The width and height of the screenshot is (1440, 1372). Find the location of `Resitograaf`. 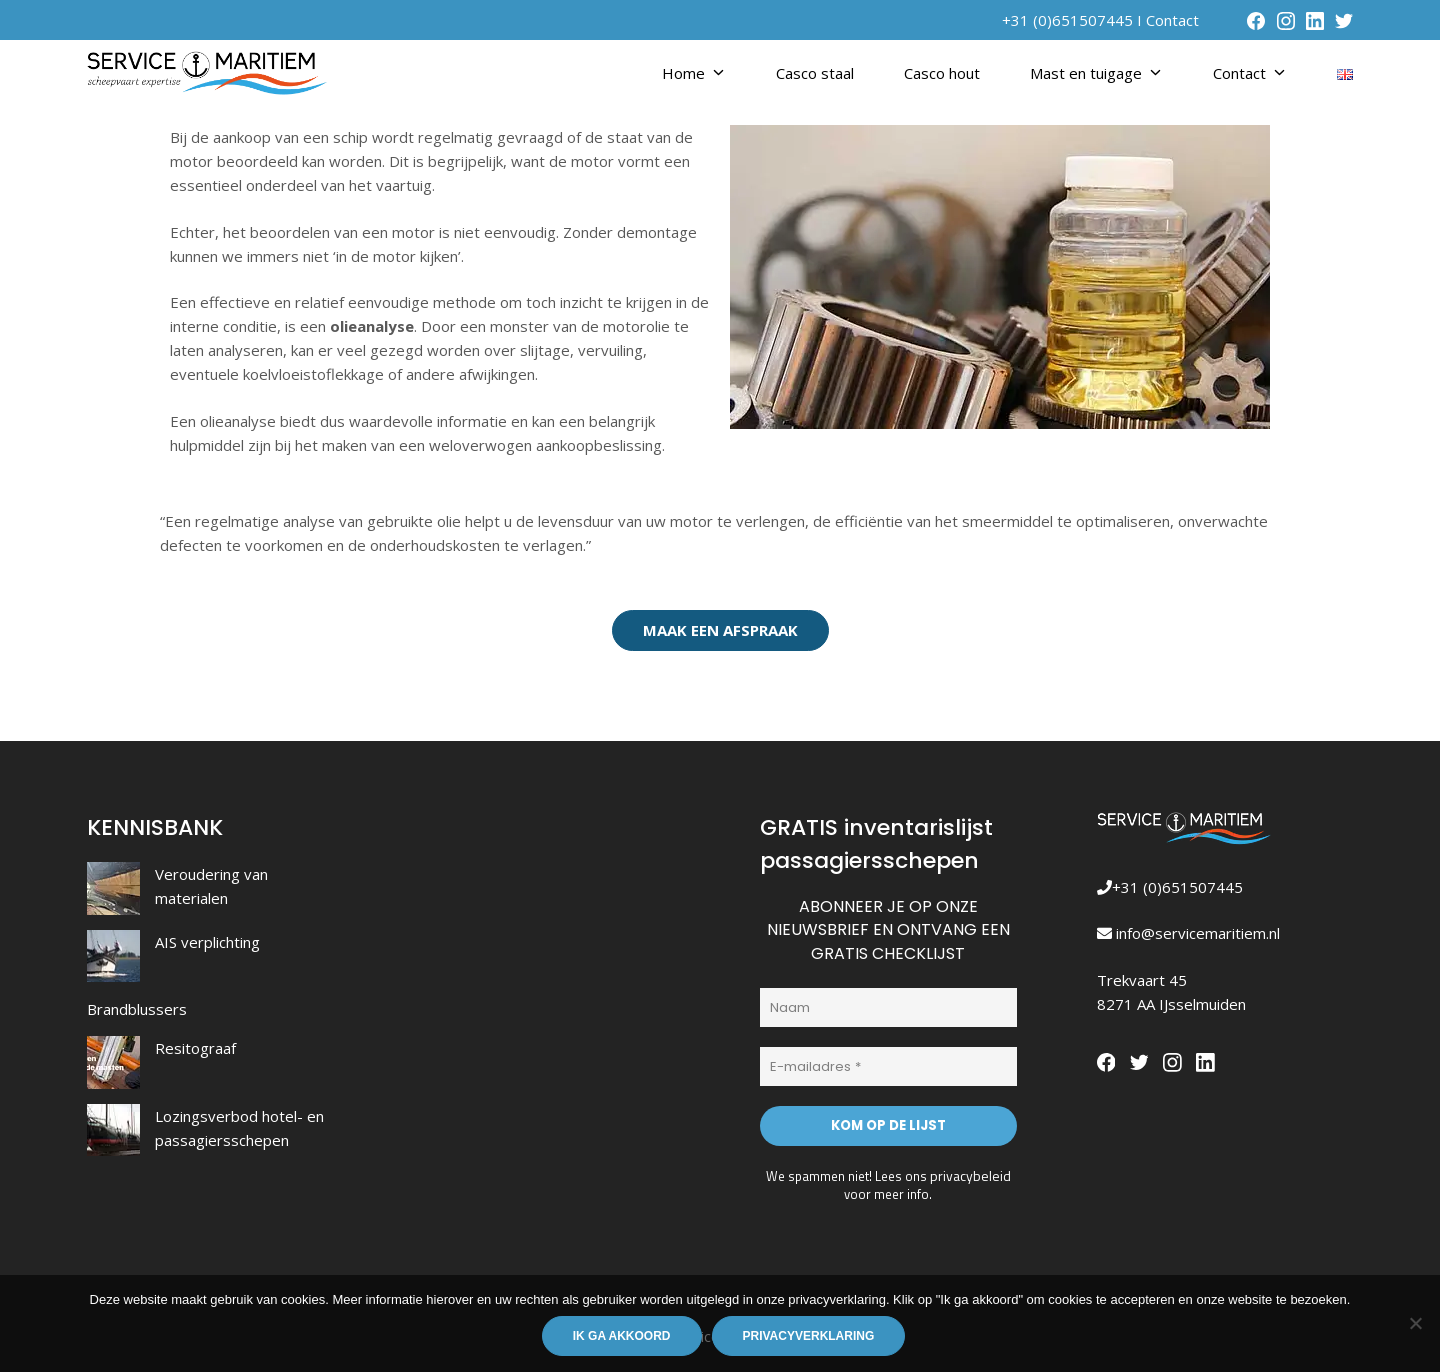

Resitograaf is located at coordinates (195, 1048).